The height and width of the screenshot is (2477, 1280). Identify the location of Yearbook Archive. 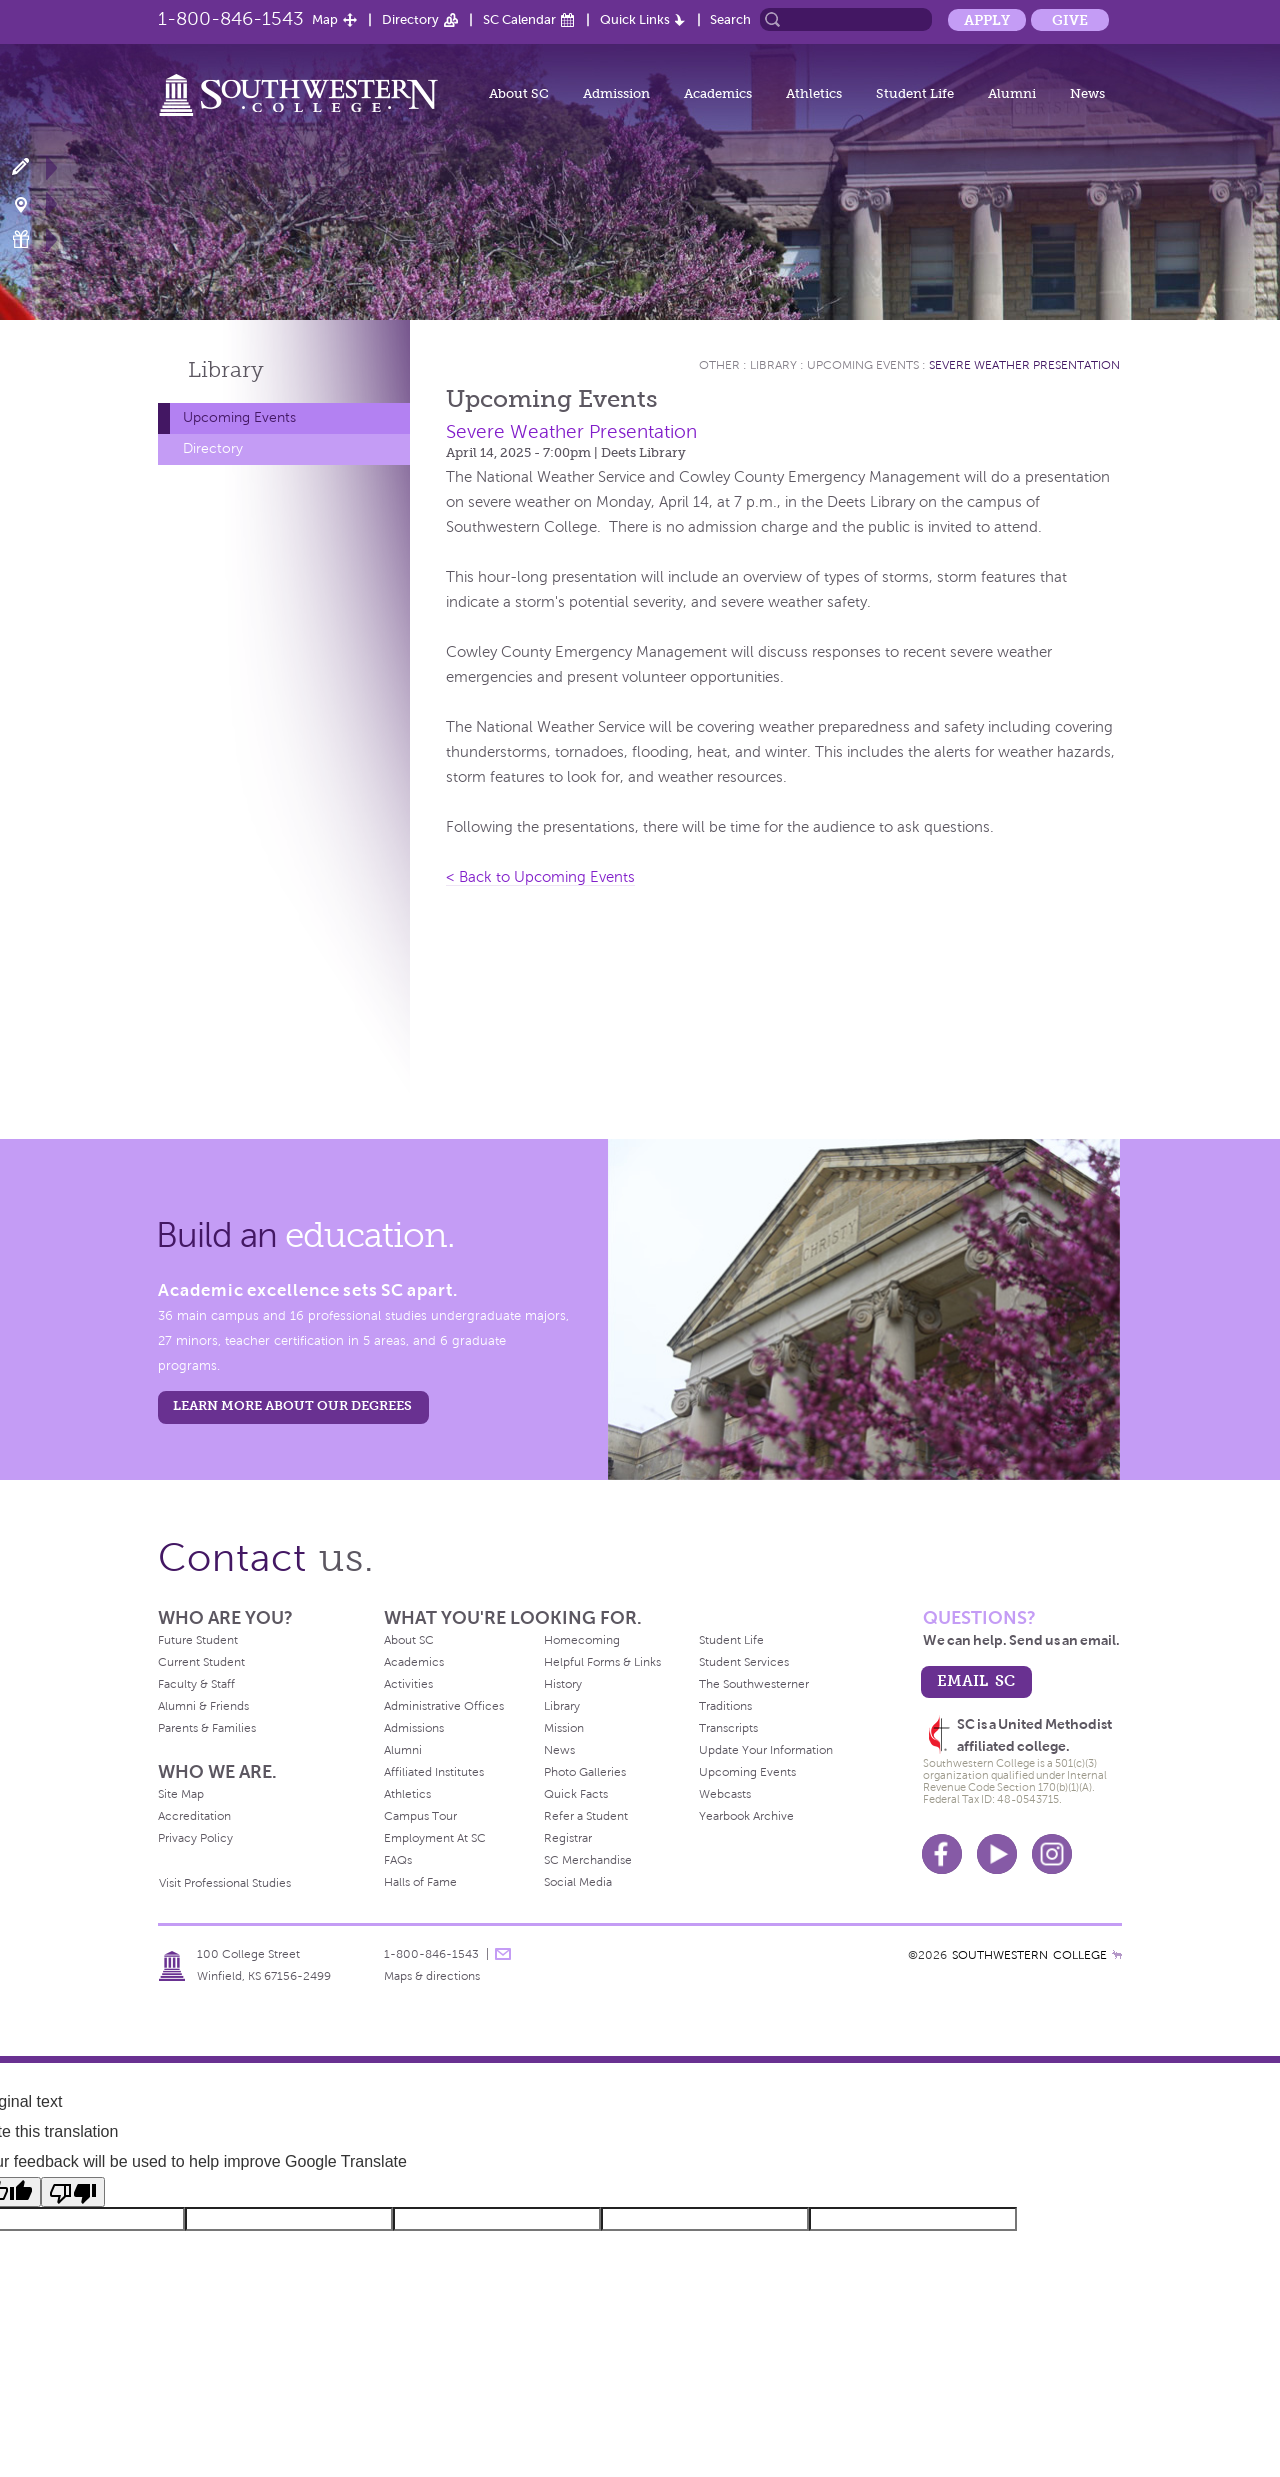
(746, 1816).